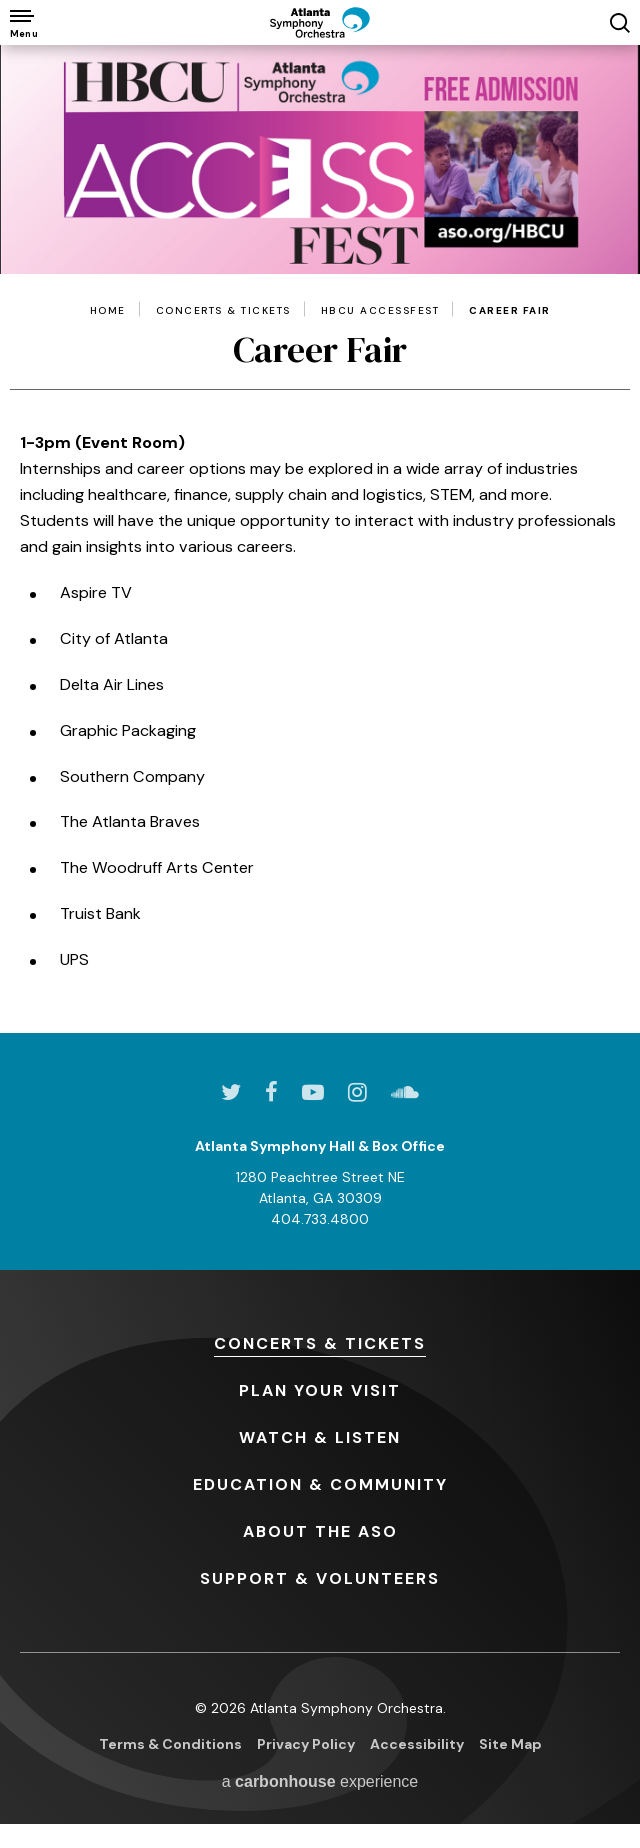 Image resolution: width=640 pixels, height=1848 pixels. I want to click on [Facebook], so click(271, 1092).